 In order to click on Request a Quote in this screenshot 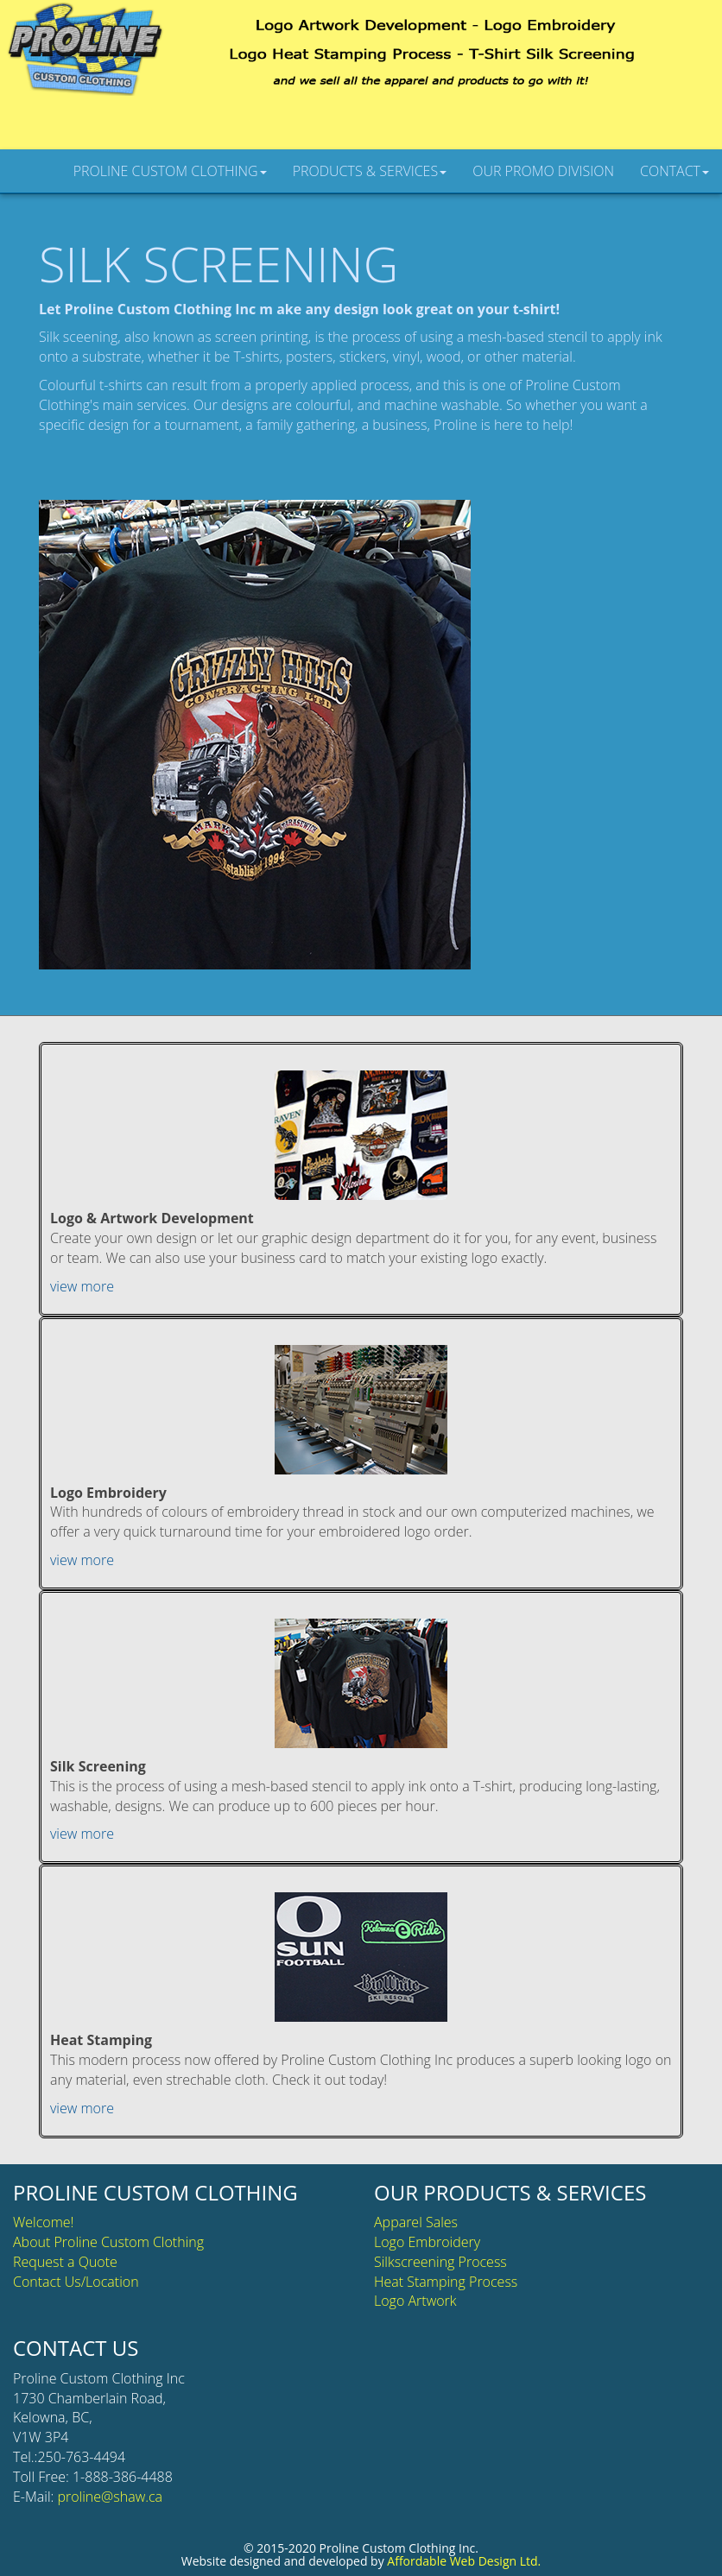, I will do `click(65, 2261)`.